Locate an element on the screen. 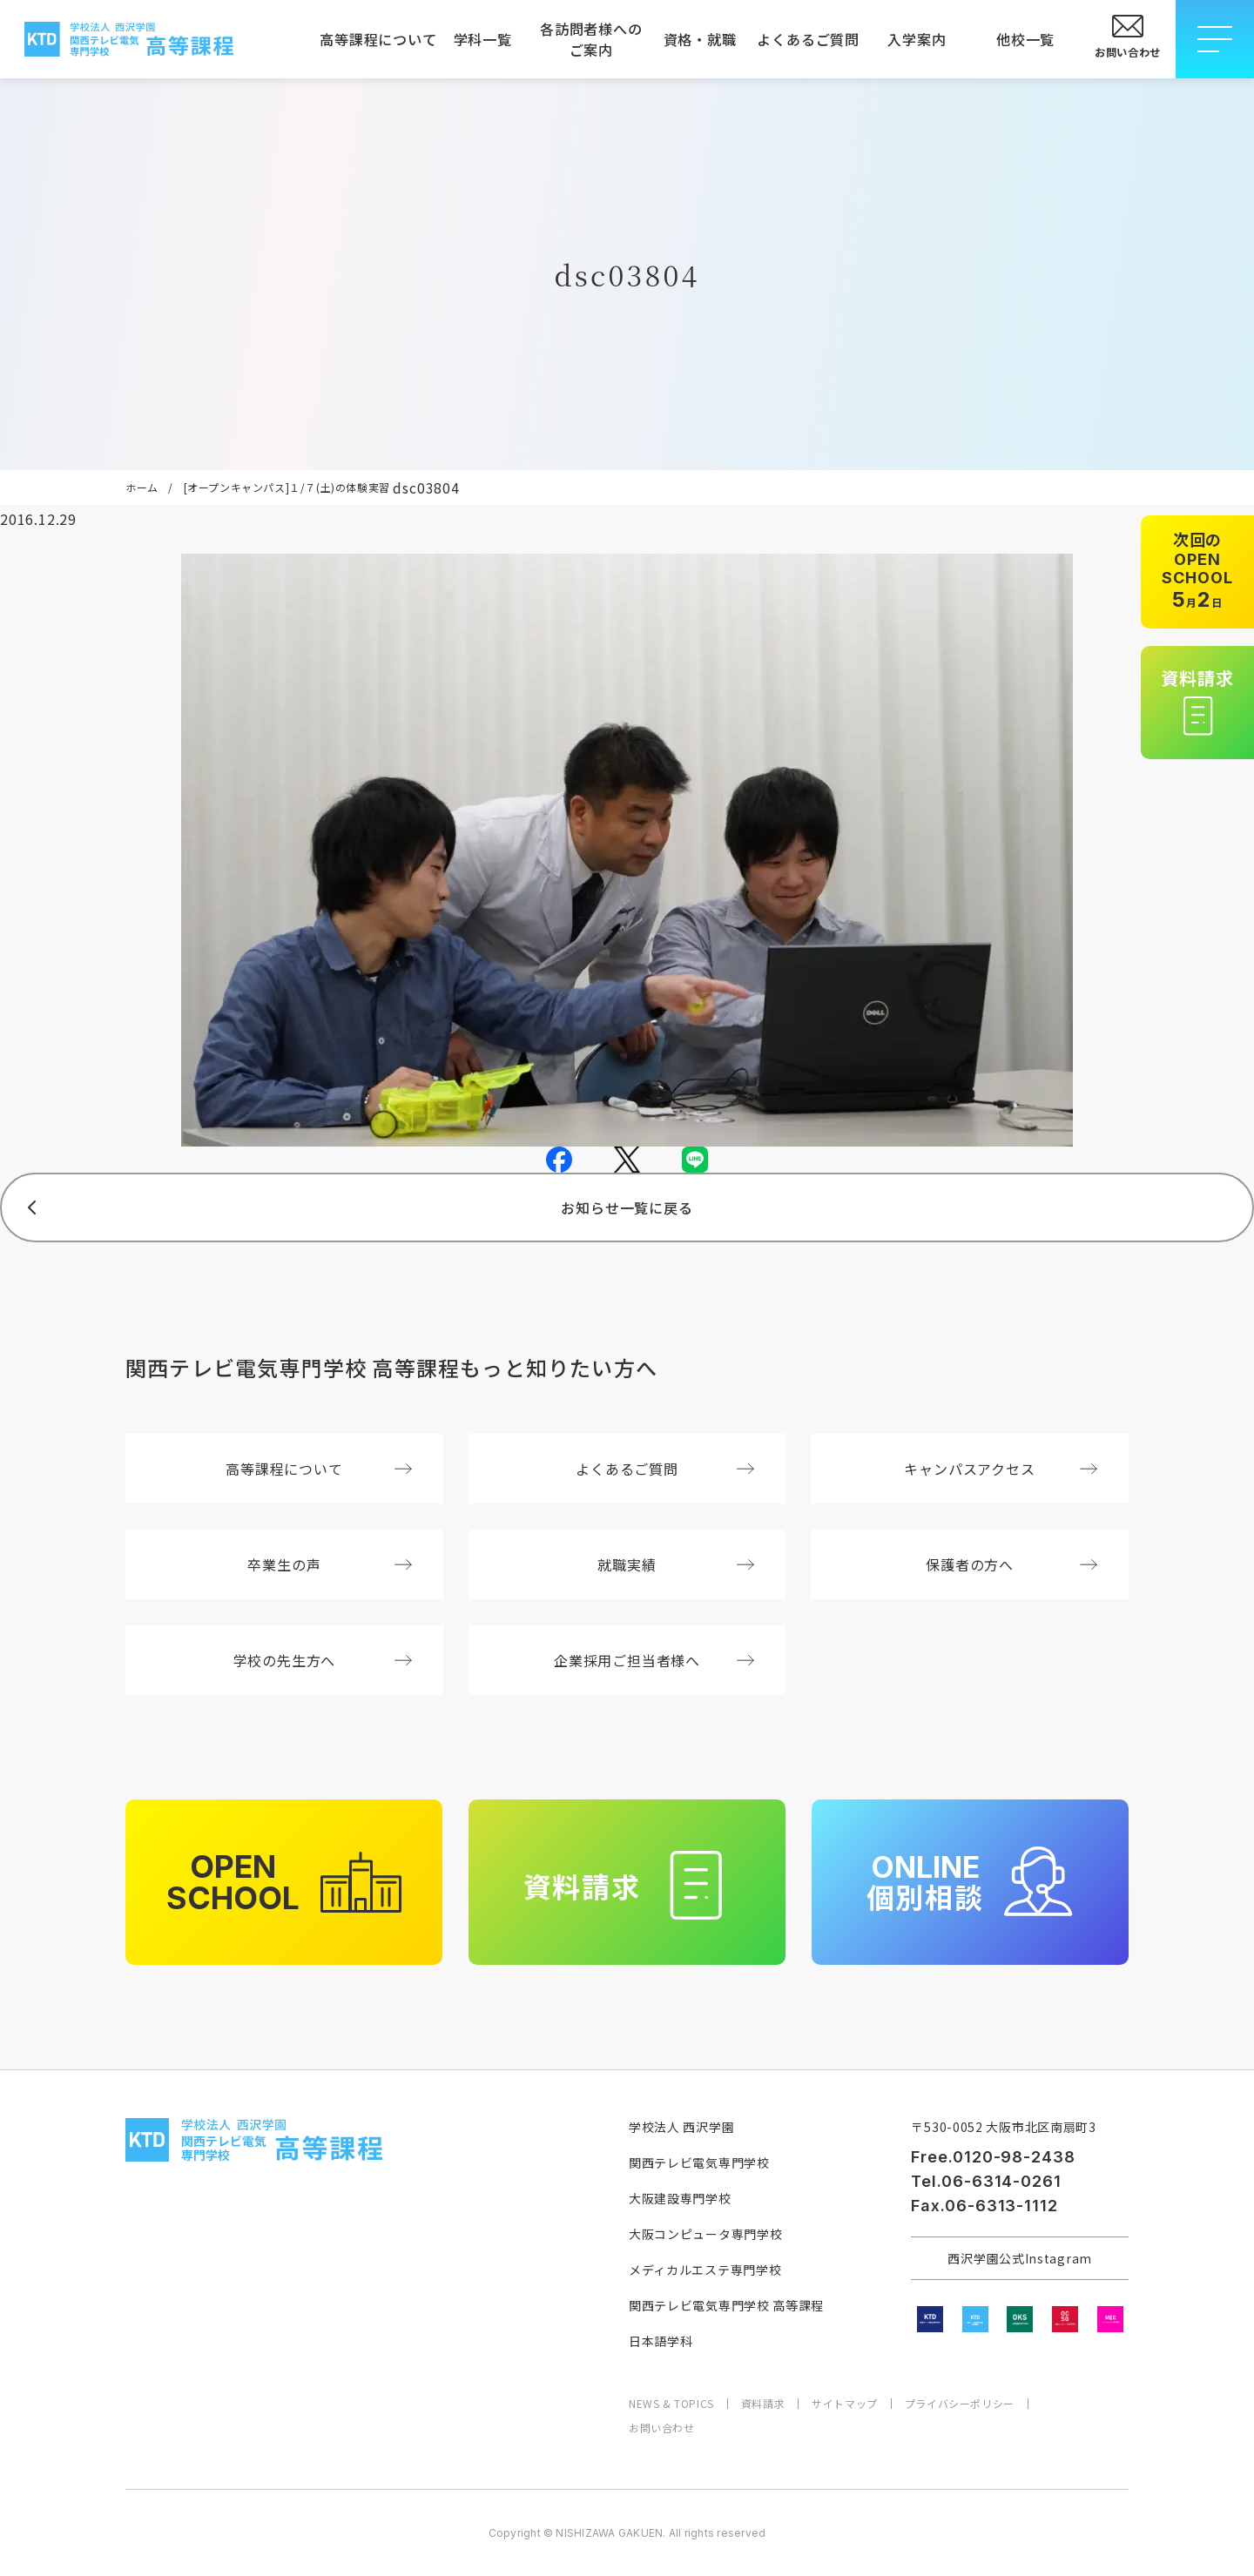  [メニューを開閉する] is located at coordinates (1215, 39).